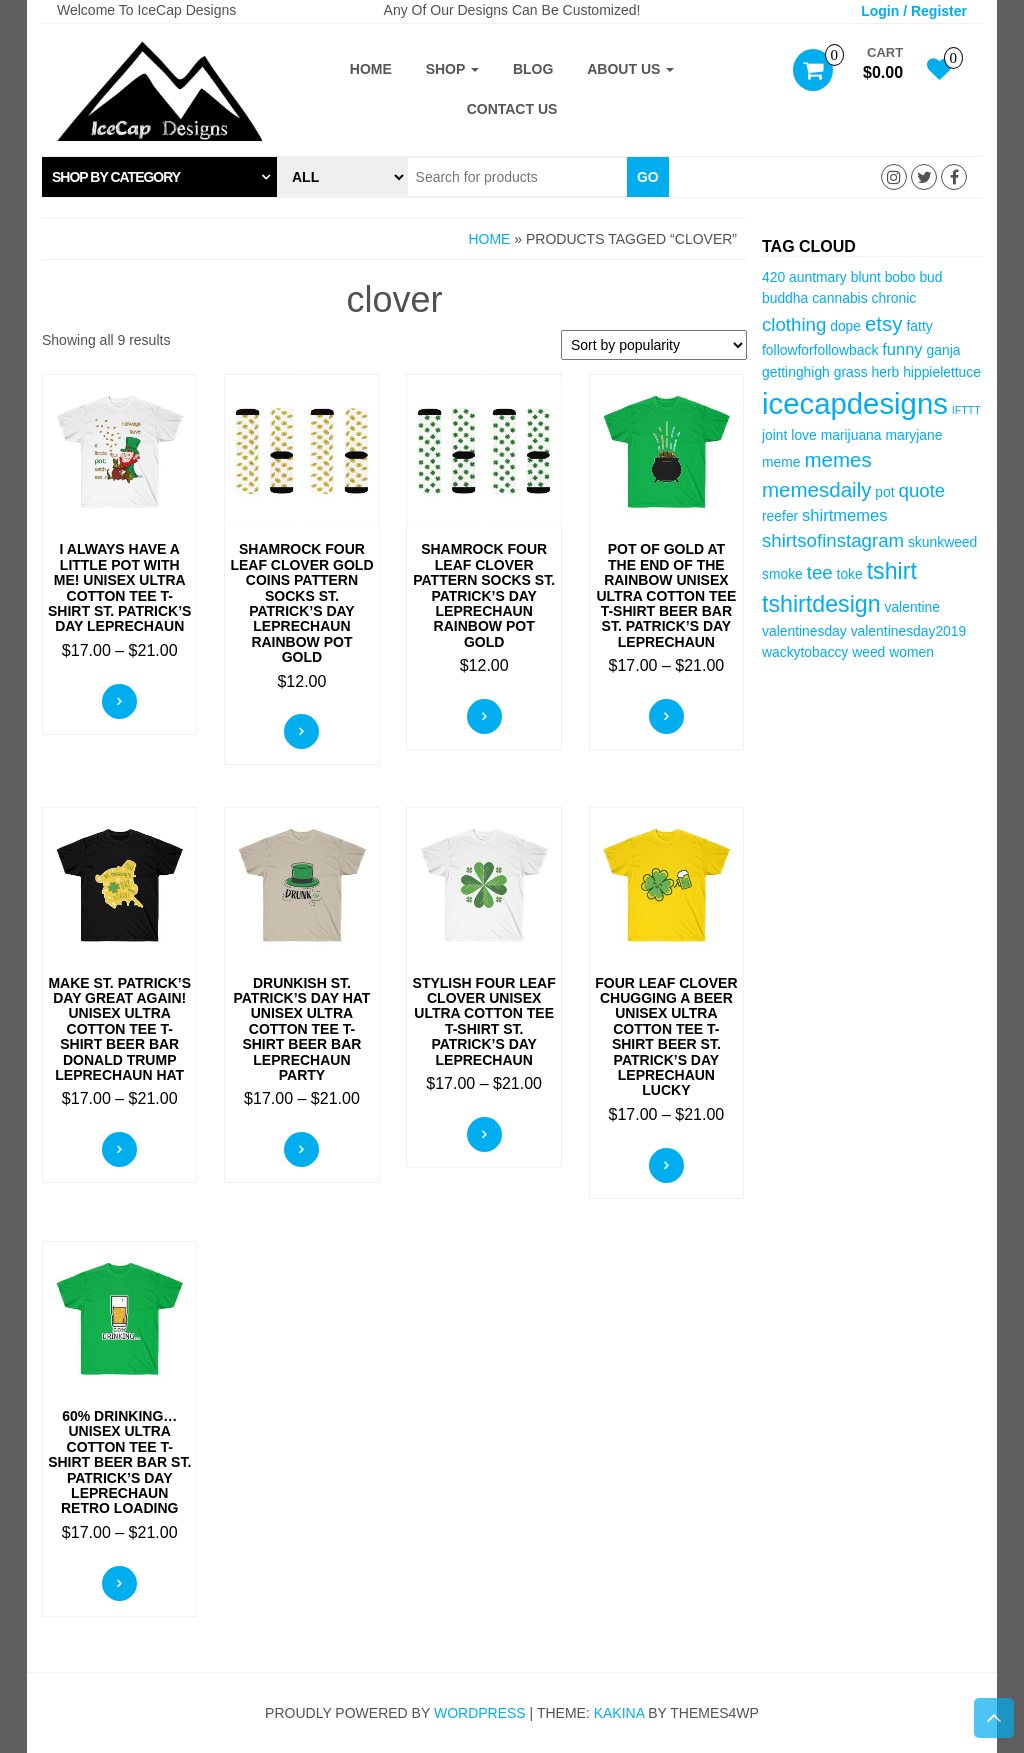  I want to click on tshirt [tshirt (8 items)], so click(892, 571).